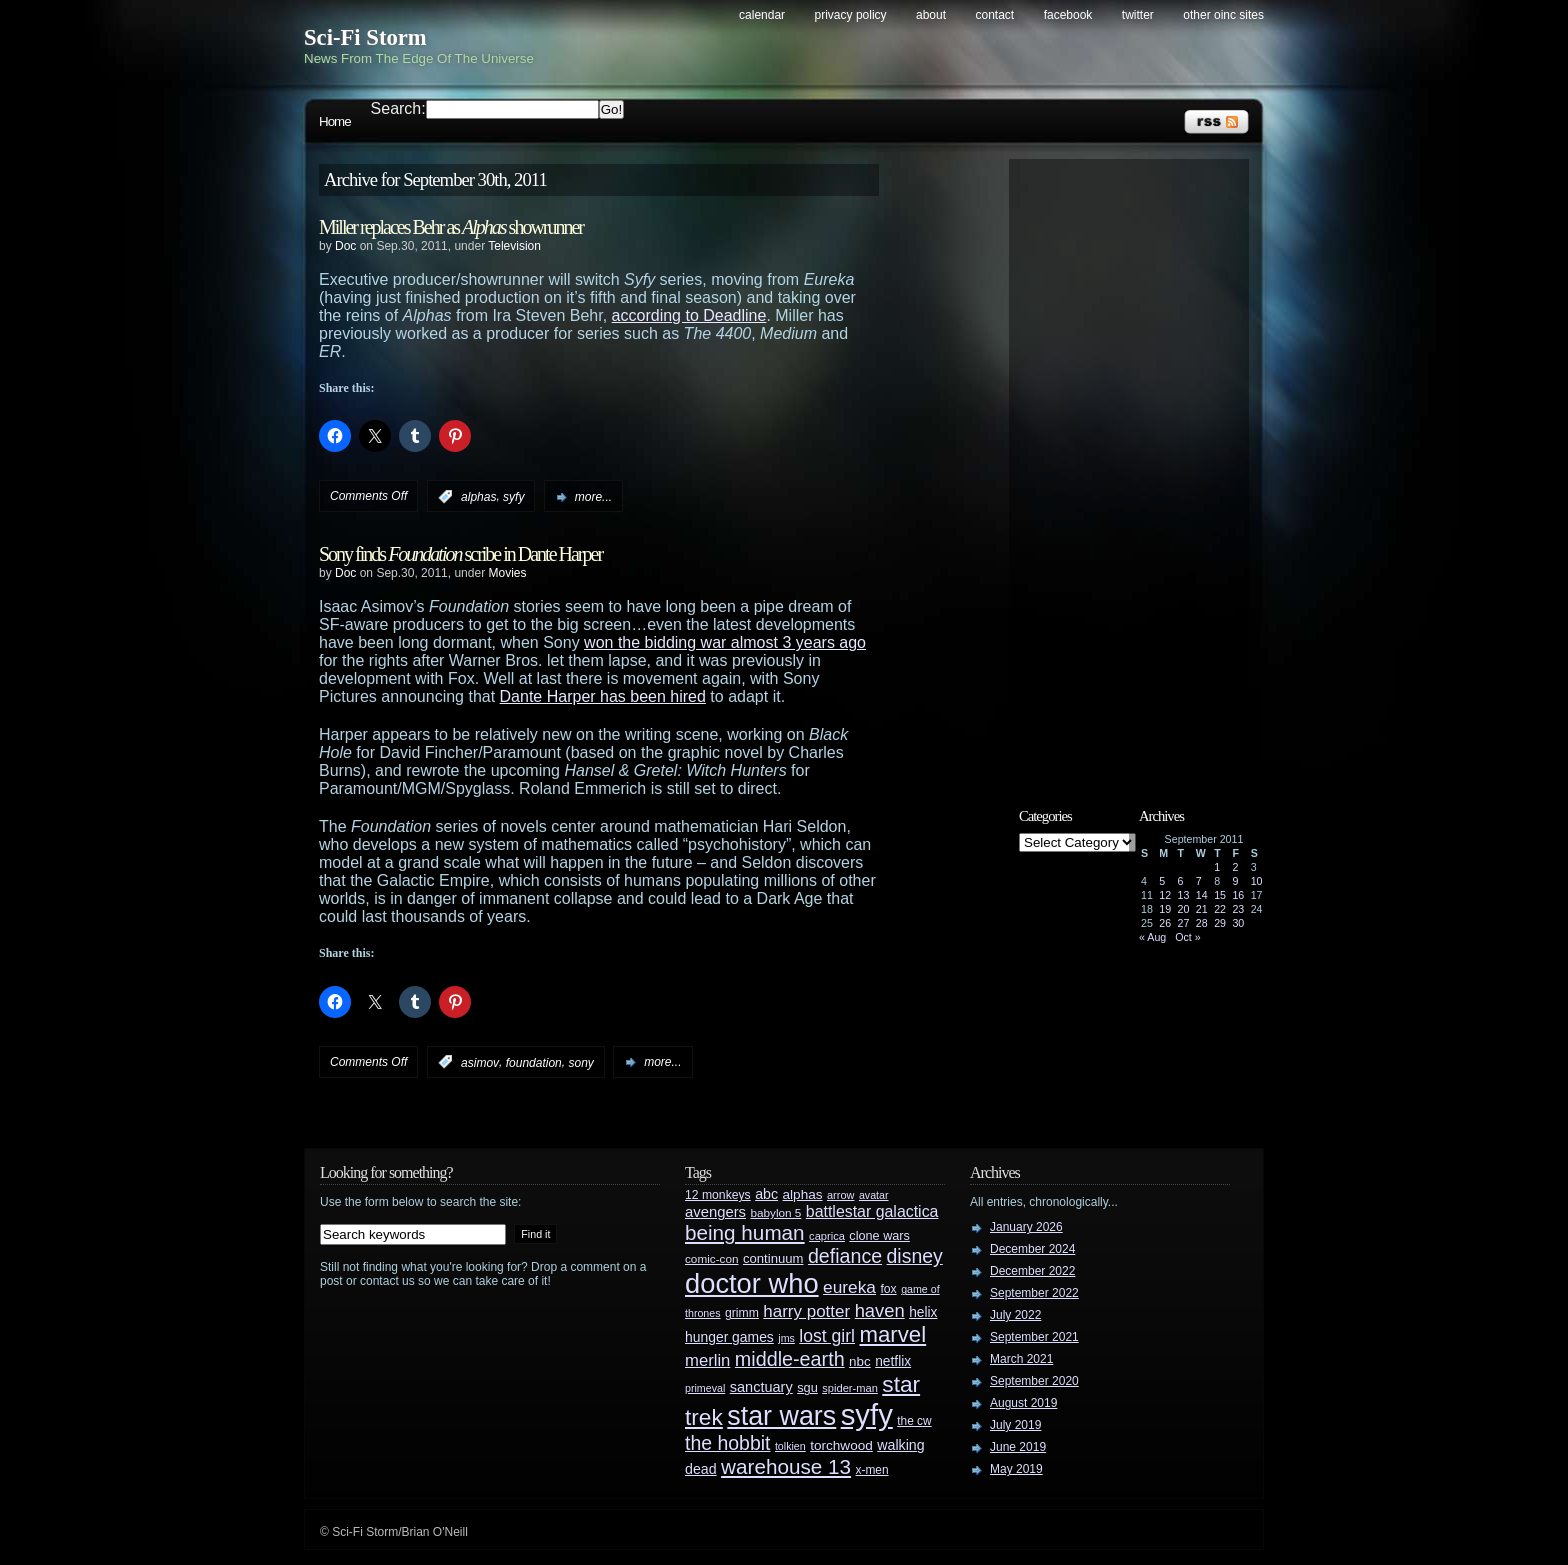 The width and height of the screenshot is (1568, 1565). Describe the element at coordinates (1034, 1337) in the screenshot. I see `September 2021` at that location.